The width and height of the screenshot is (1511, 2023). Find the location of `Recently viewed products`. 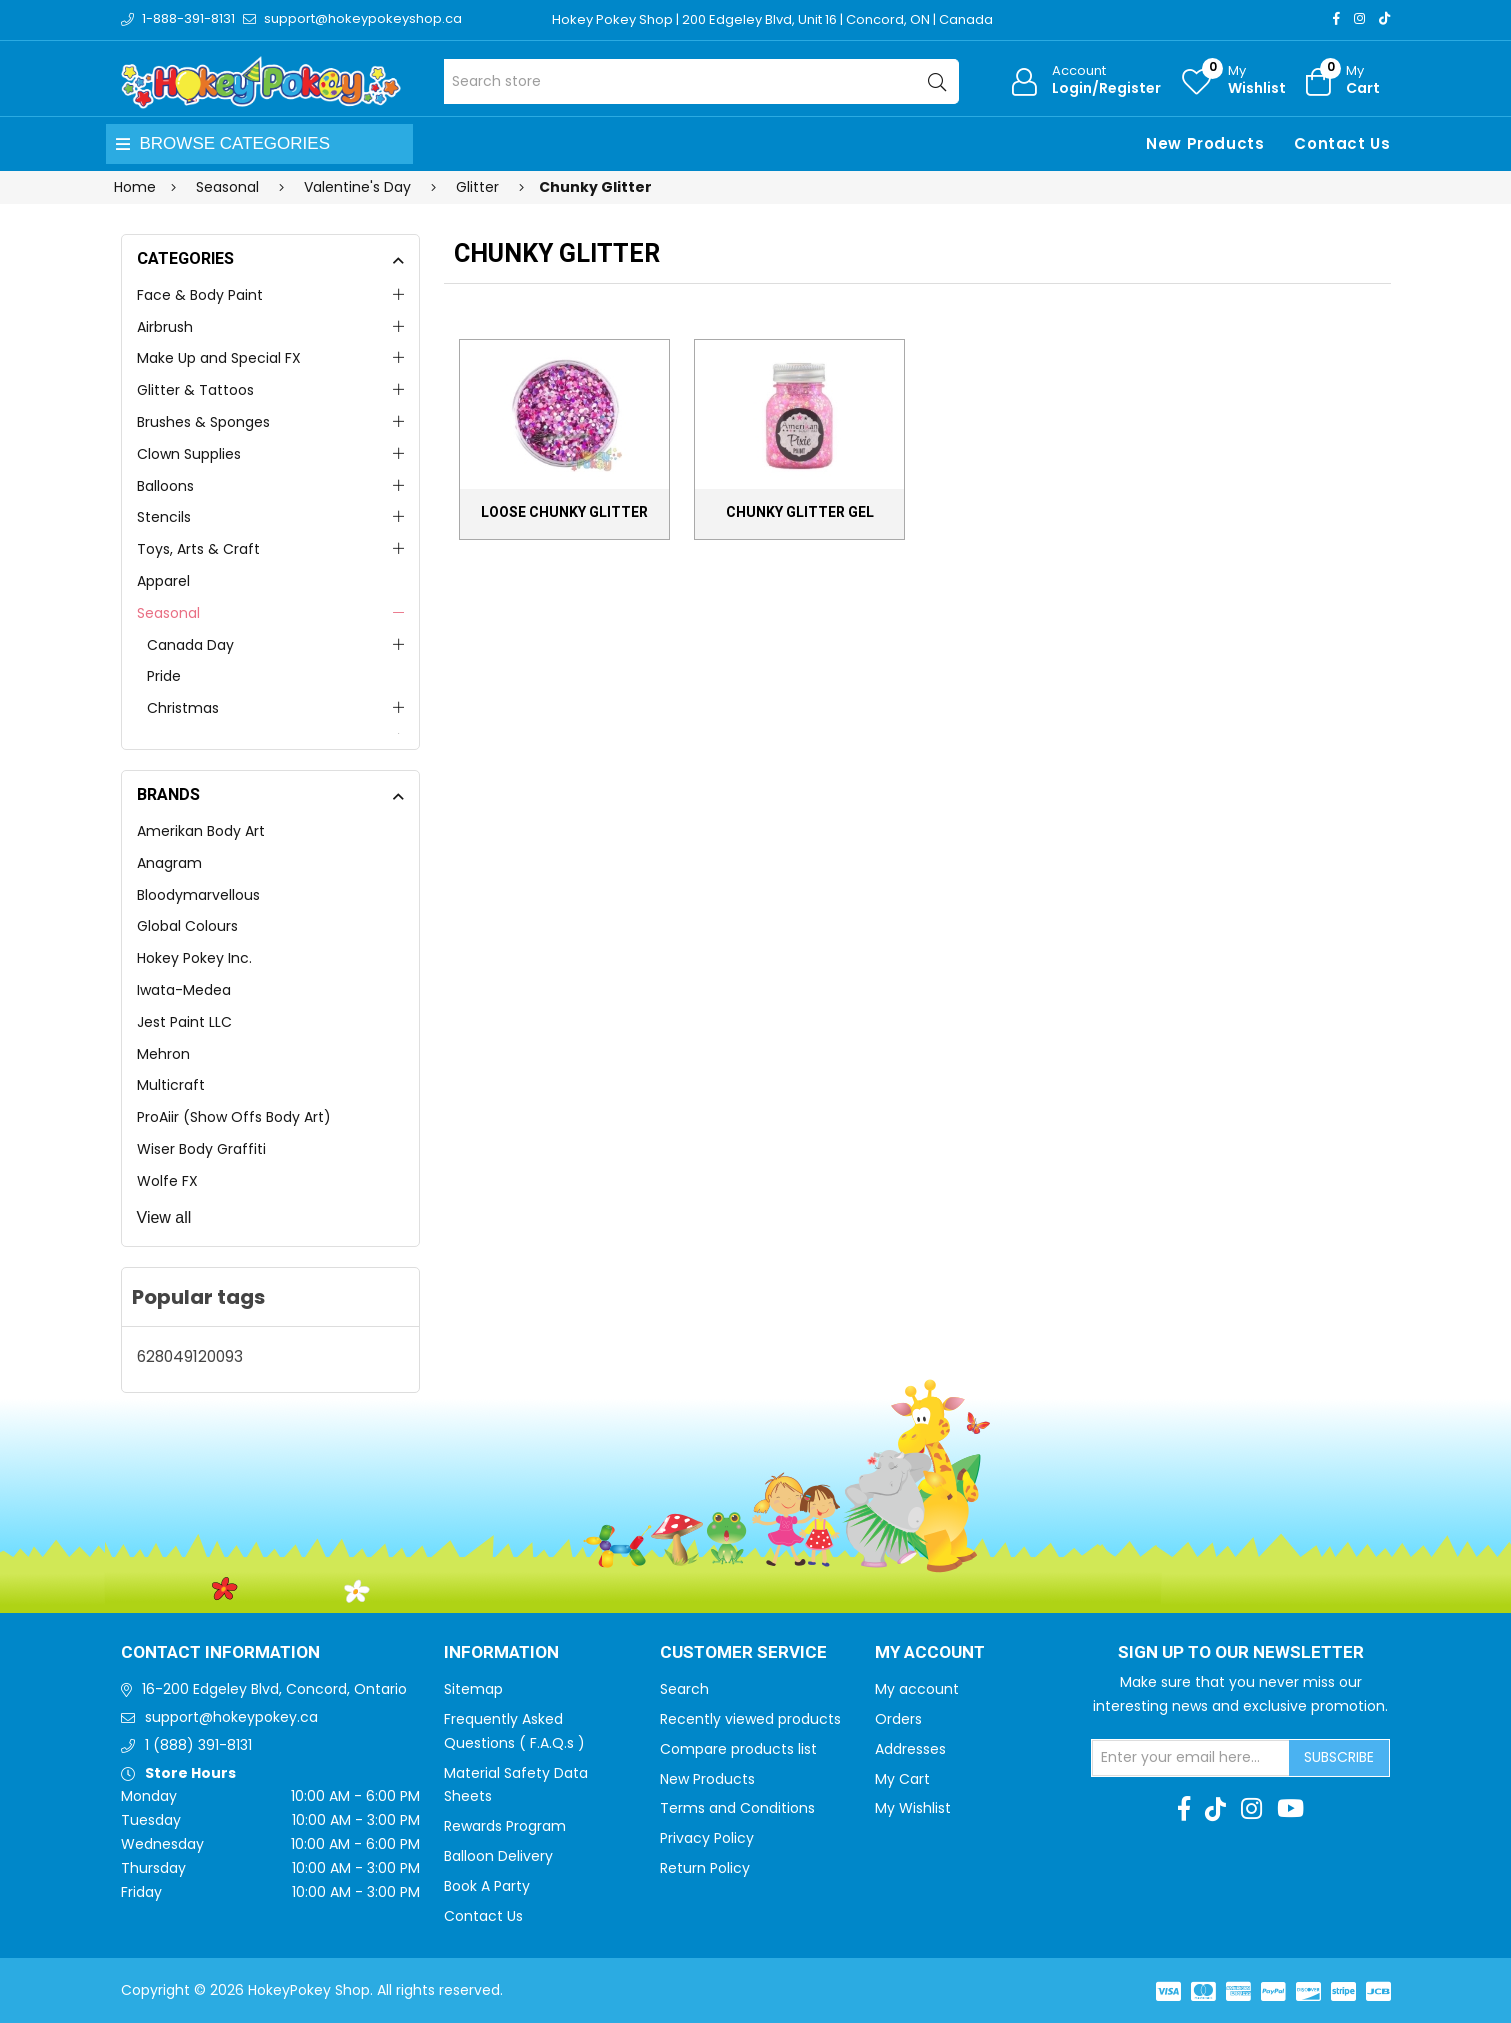

Recently viewed products is located at coordinates (750, 1719).